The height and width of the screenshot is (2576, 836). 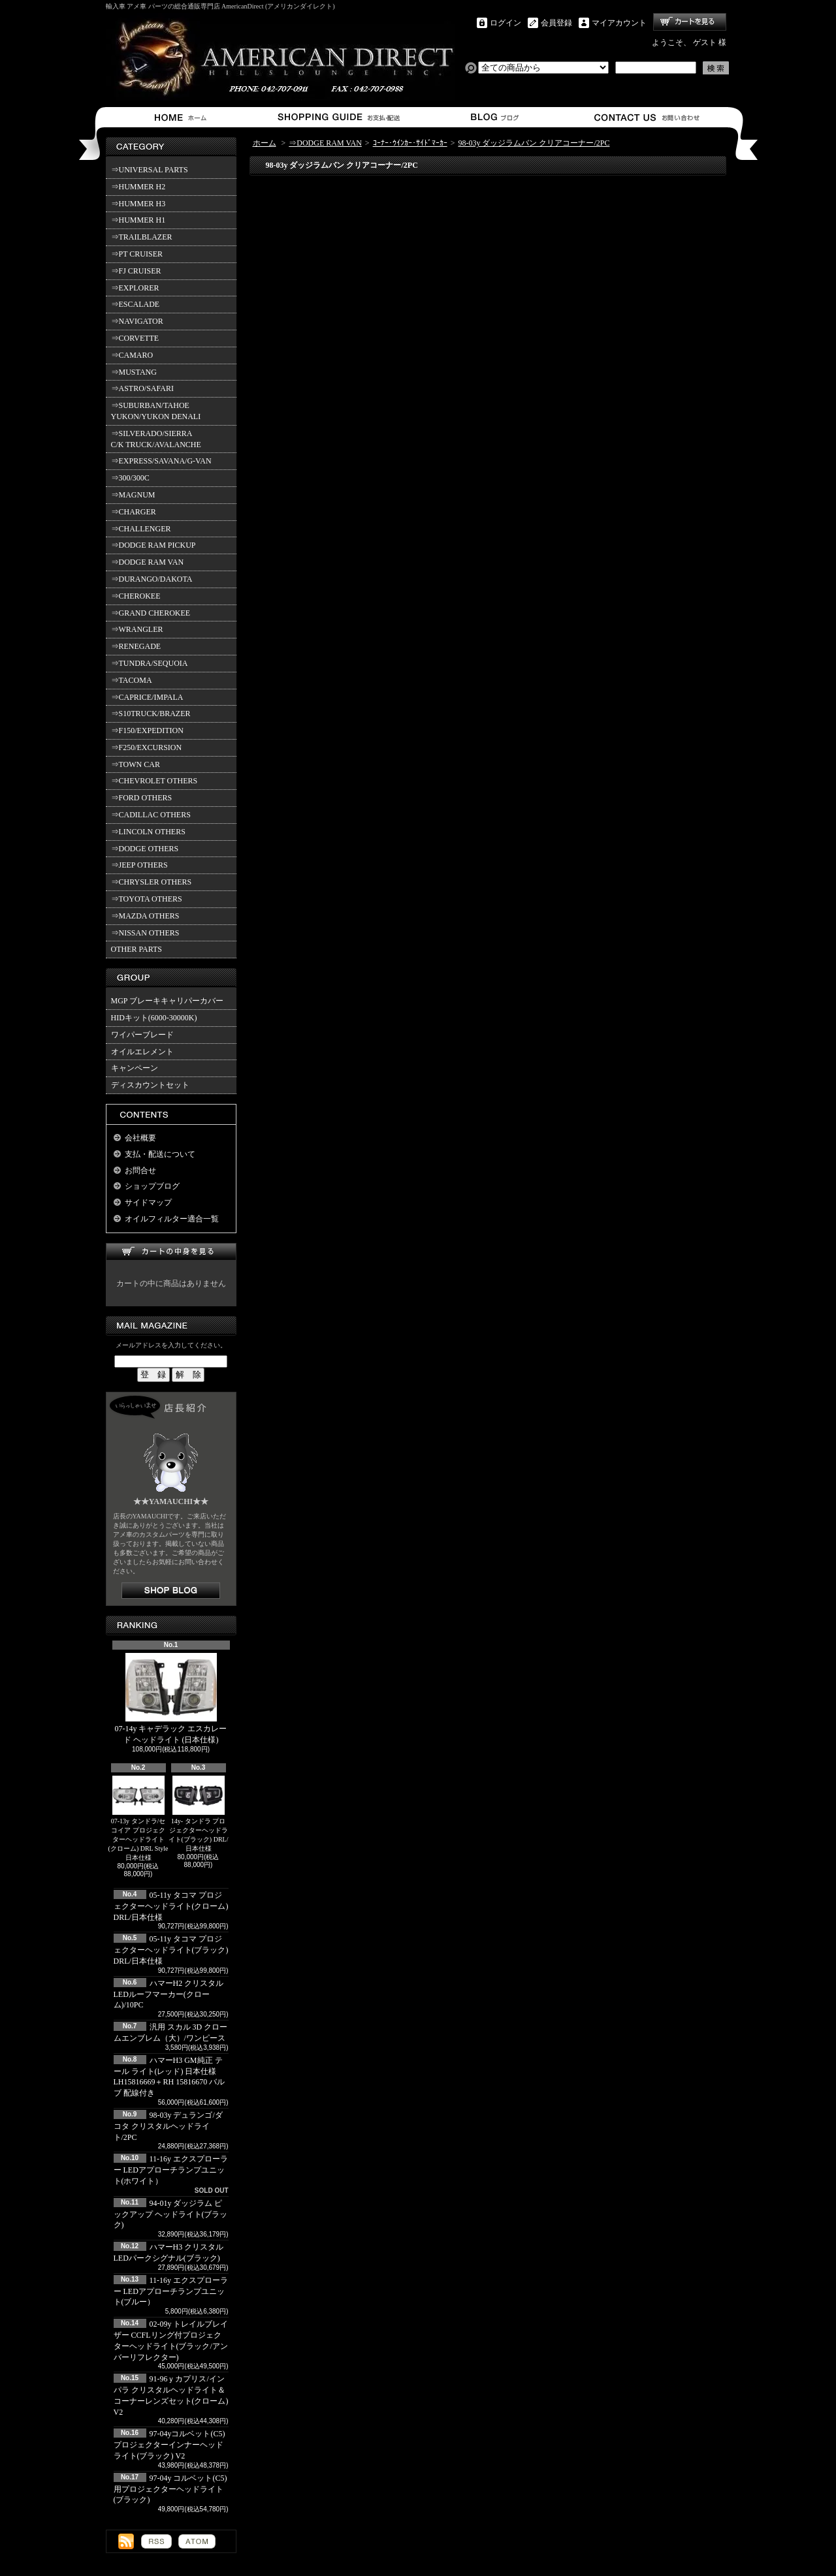 I want to click on ⇒DODGE OTHERS, so click(x=145, y=848).